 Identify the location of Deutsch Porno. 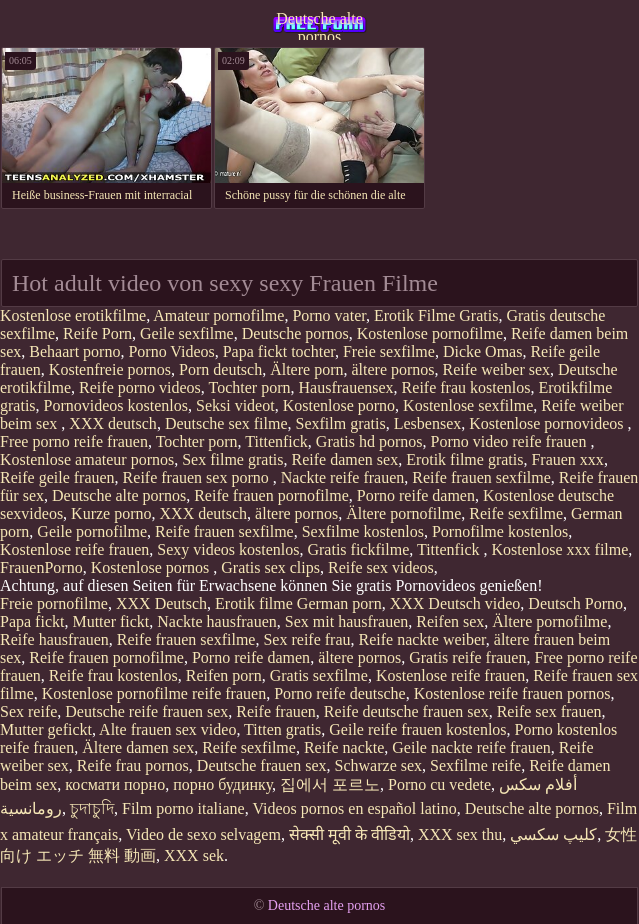
(575, 603).